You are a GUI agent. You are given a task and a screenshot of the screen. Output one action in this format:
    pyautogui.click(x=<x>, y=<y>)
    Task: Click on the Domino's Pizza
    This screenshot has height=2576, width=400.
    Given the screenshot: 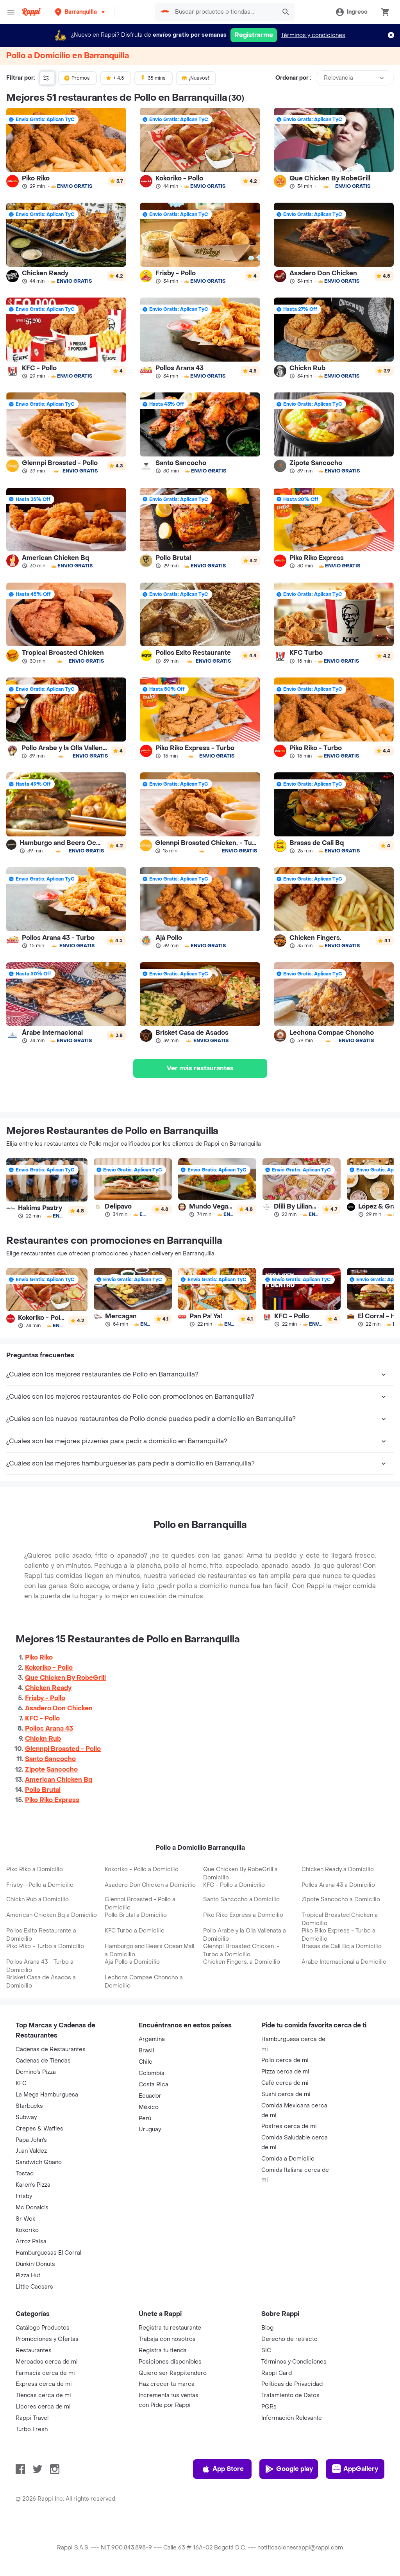 What is the action you would take?
    pyautogui.click(x=36, y=2072)
    